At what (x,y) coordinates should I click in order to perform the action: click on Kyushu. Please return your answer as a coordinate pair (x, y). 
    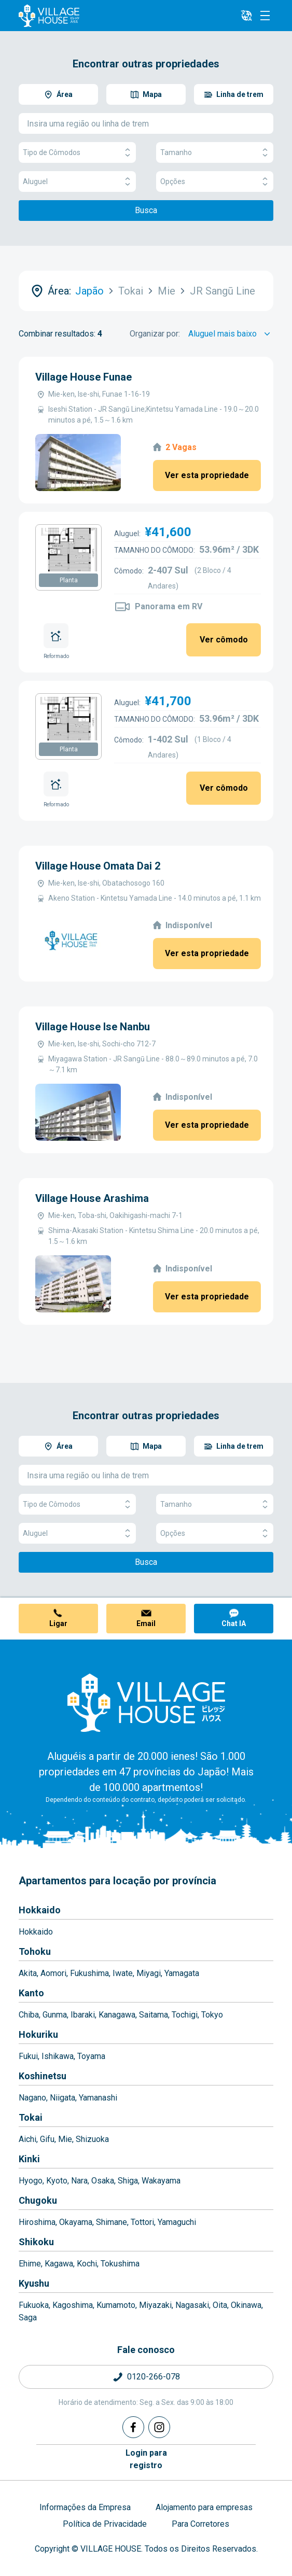
    Looking at the image, I should click on (34, 2283).